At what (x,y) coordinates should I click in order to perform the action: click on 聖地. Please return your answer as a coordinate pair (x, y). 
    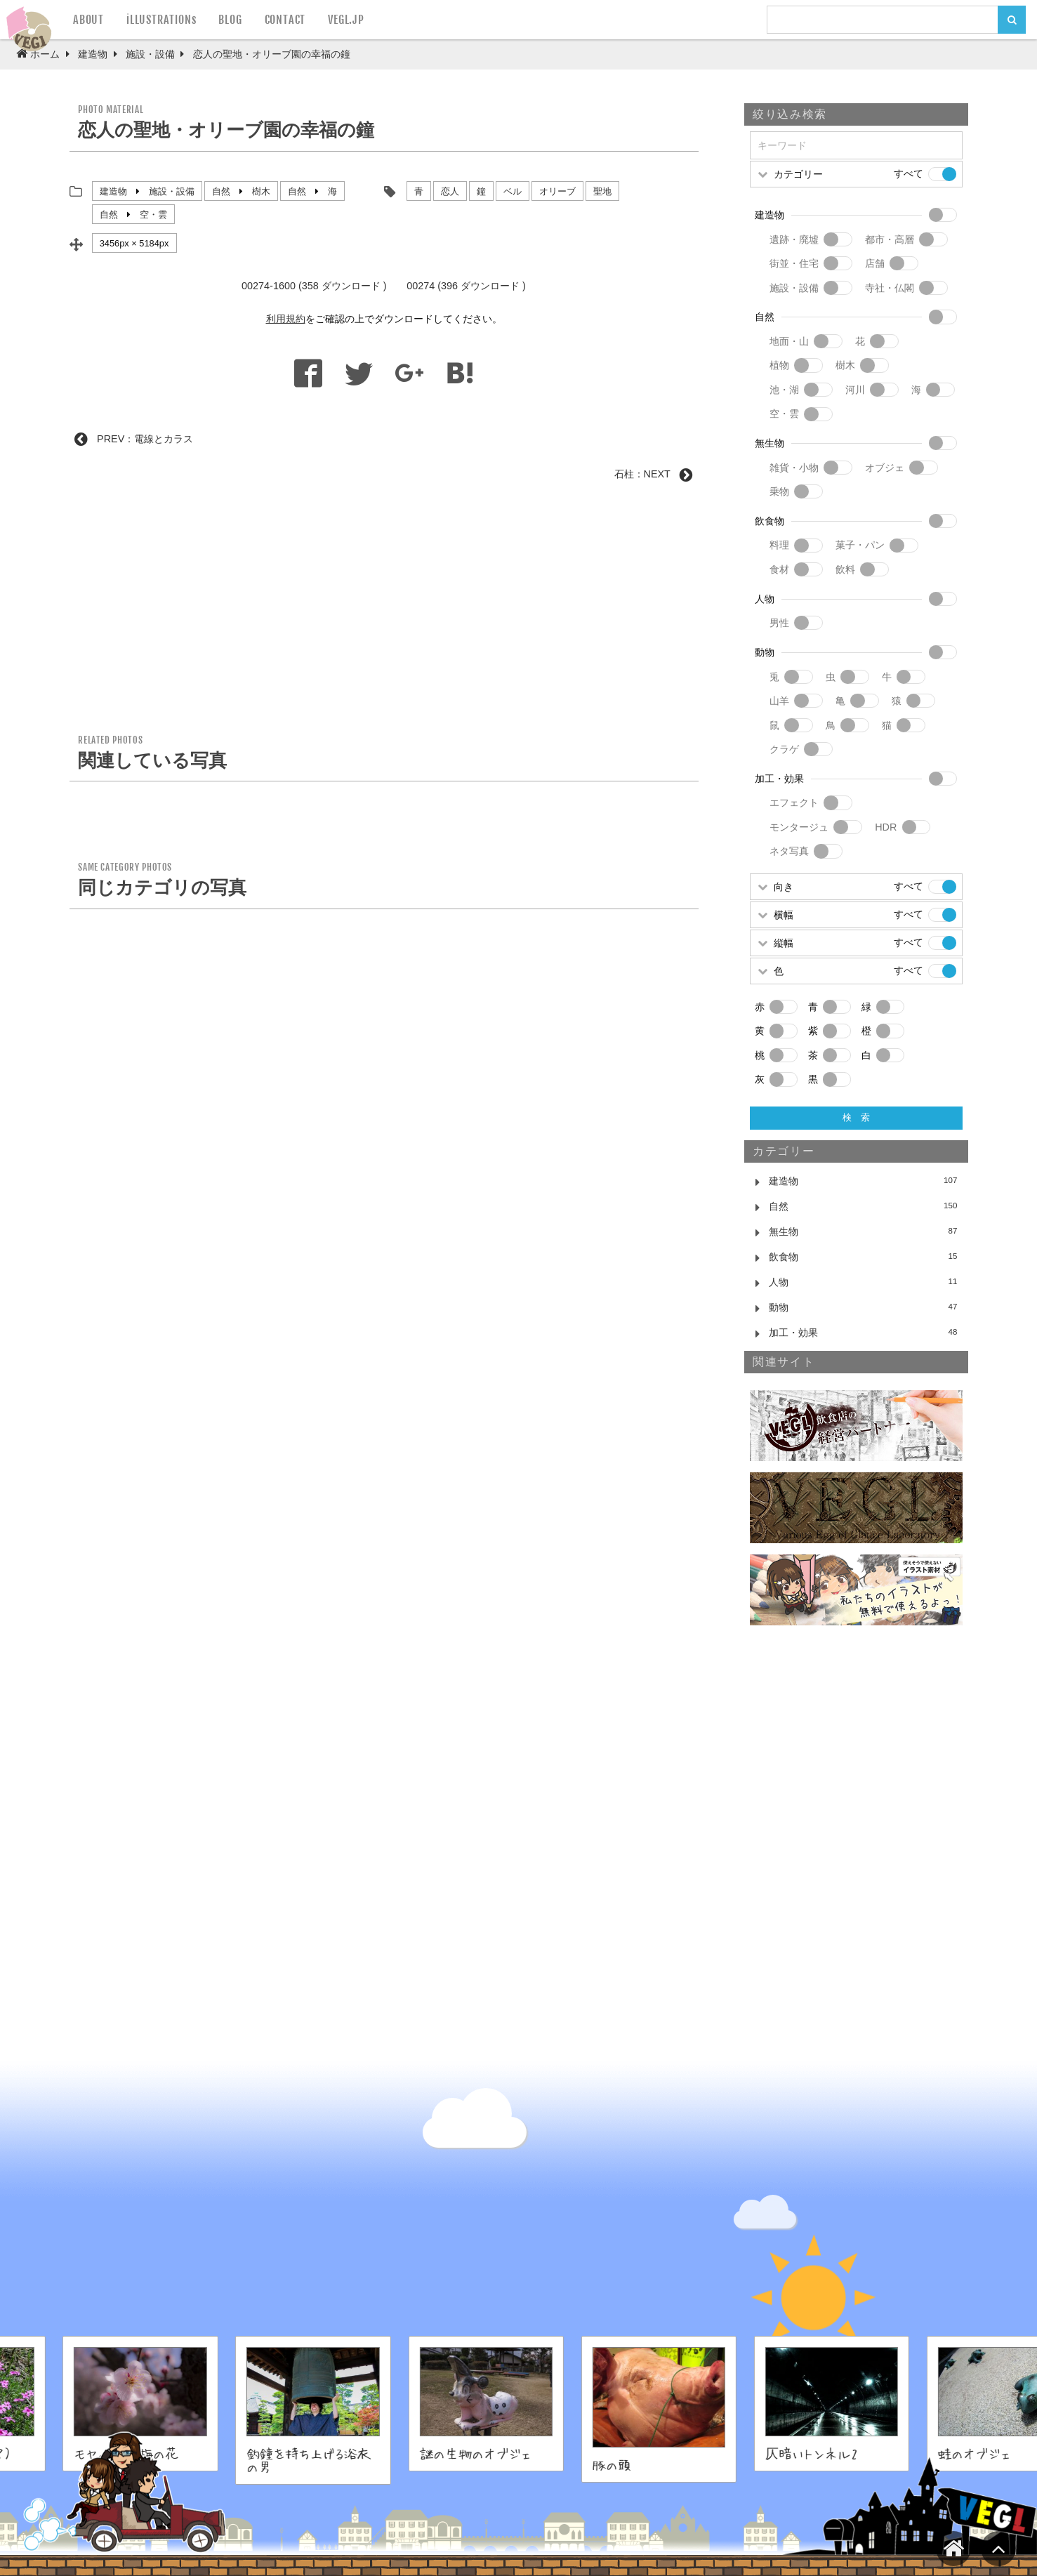
    Looking at the image, I should click on (602, 191).